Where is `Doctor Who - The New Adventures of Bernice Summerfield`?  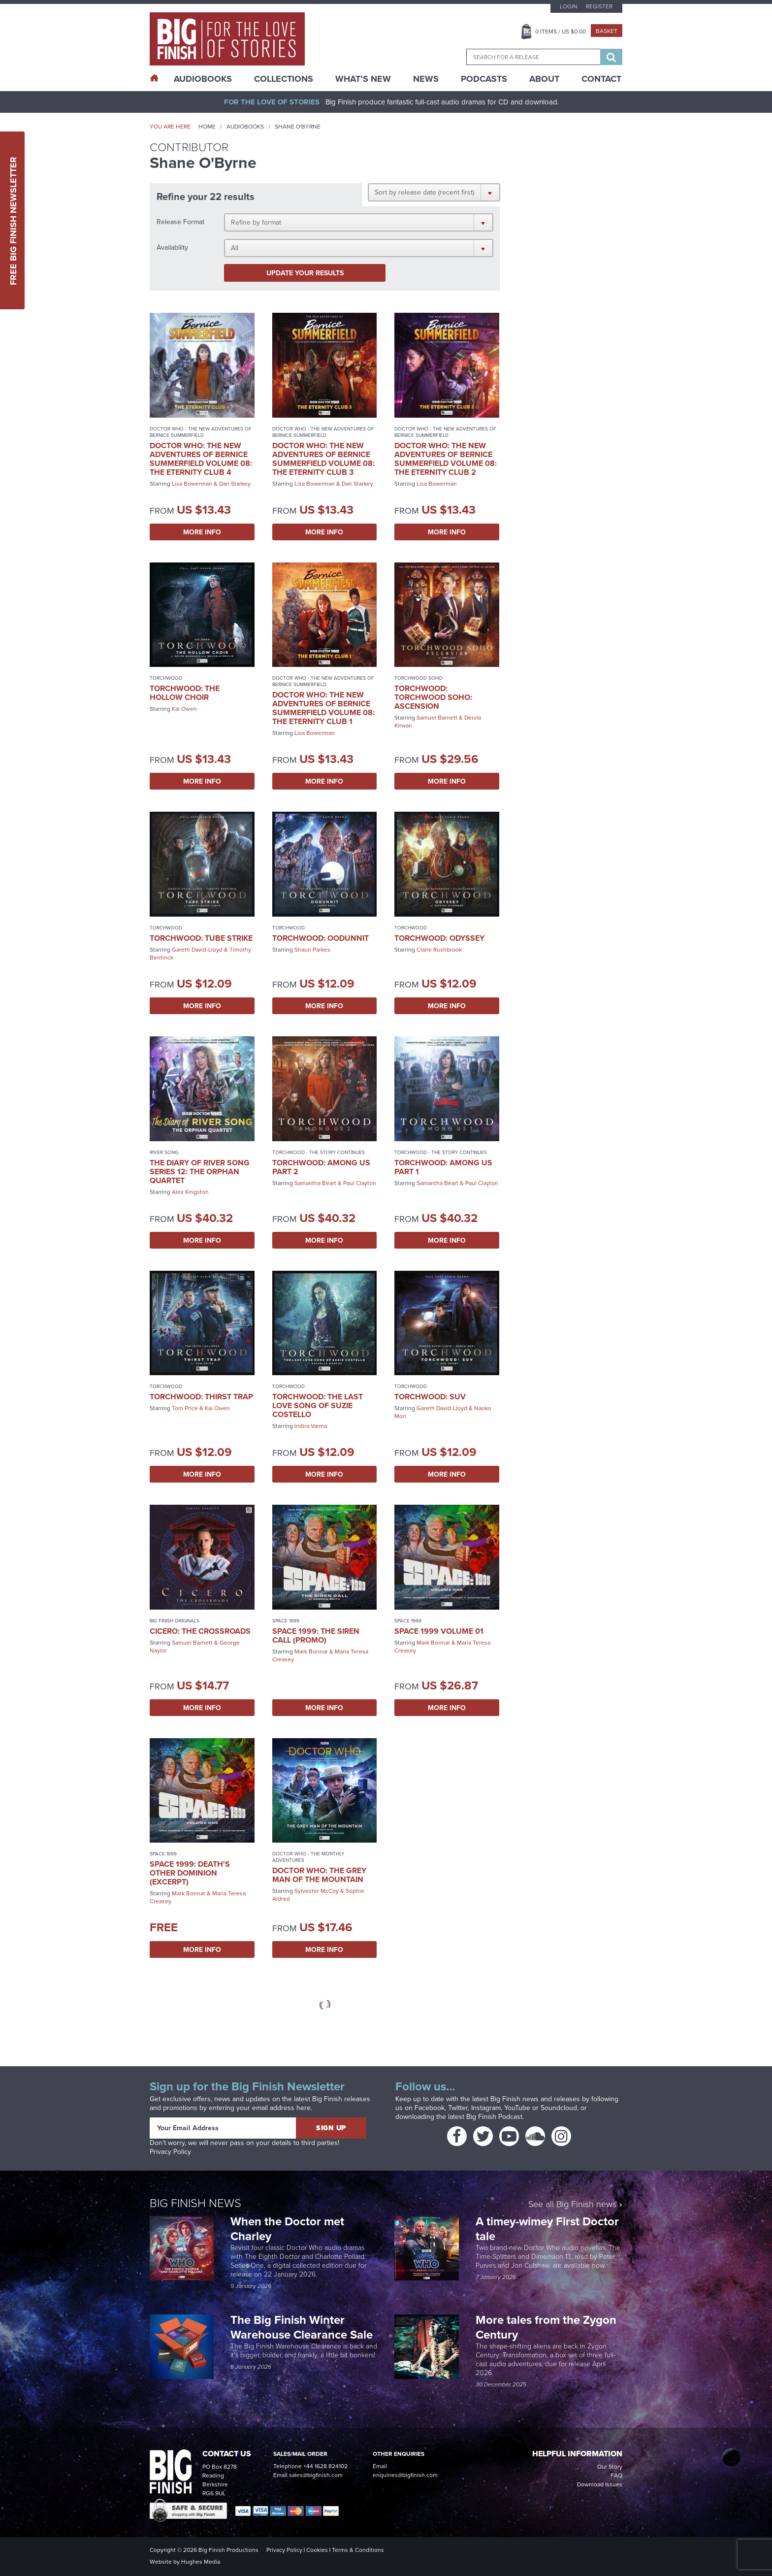 Doctor Who - The New Adventures of Bernice Summerfield is located at coordinates (201, 432).